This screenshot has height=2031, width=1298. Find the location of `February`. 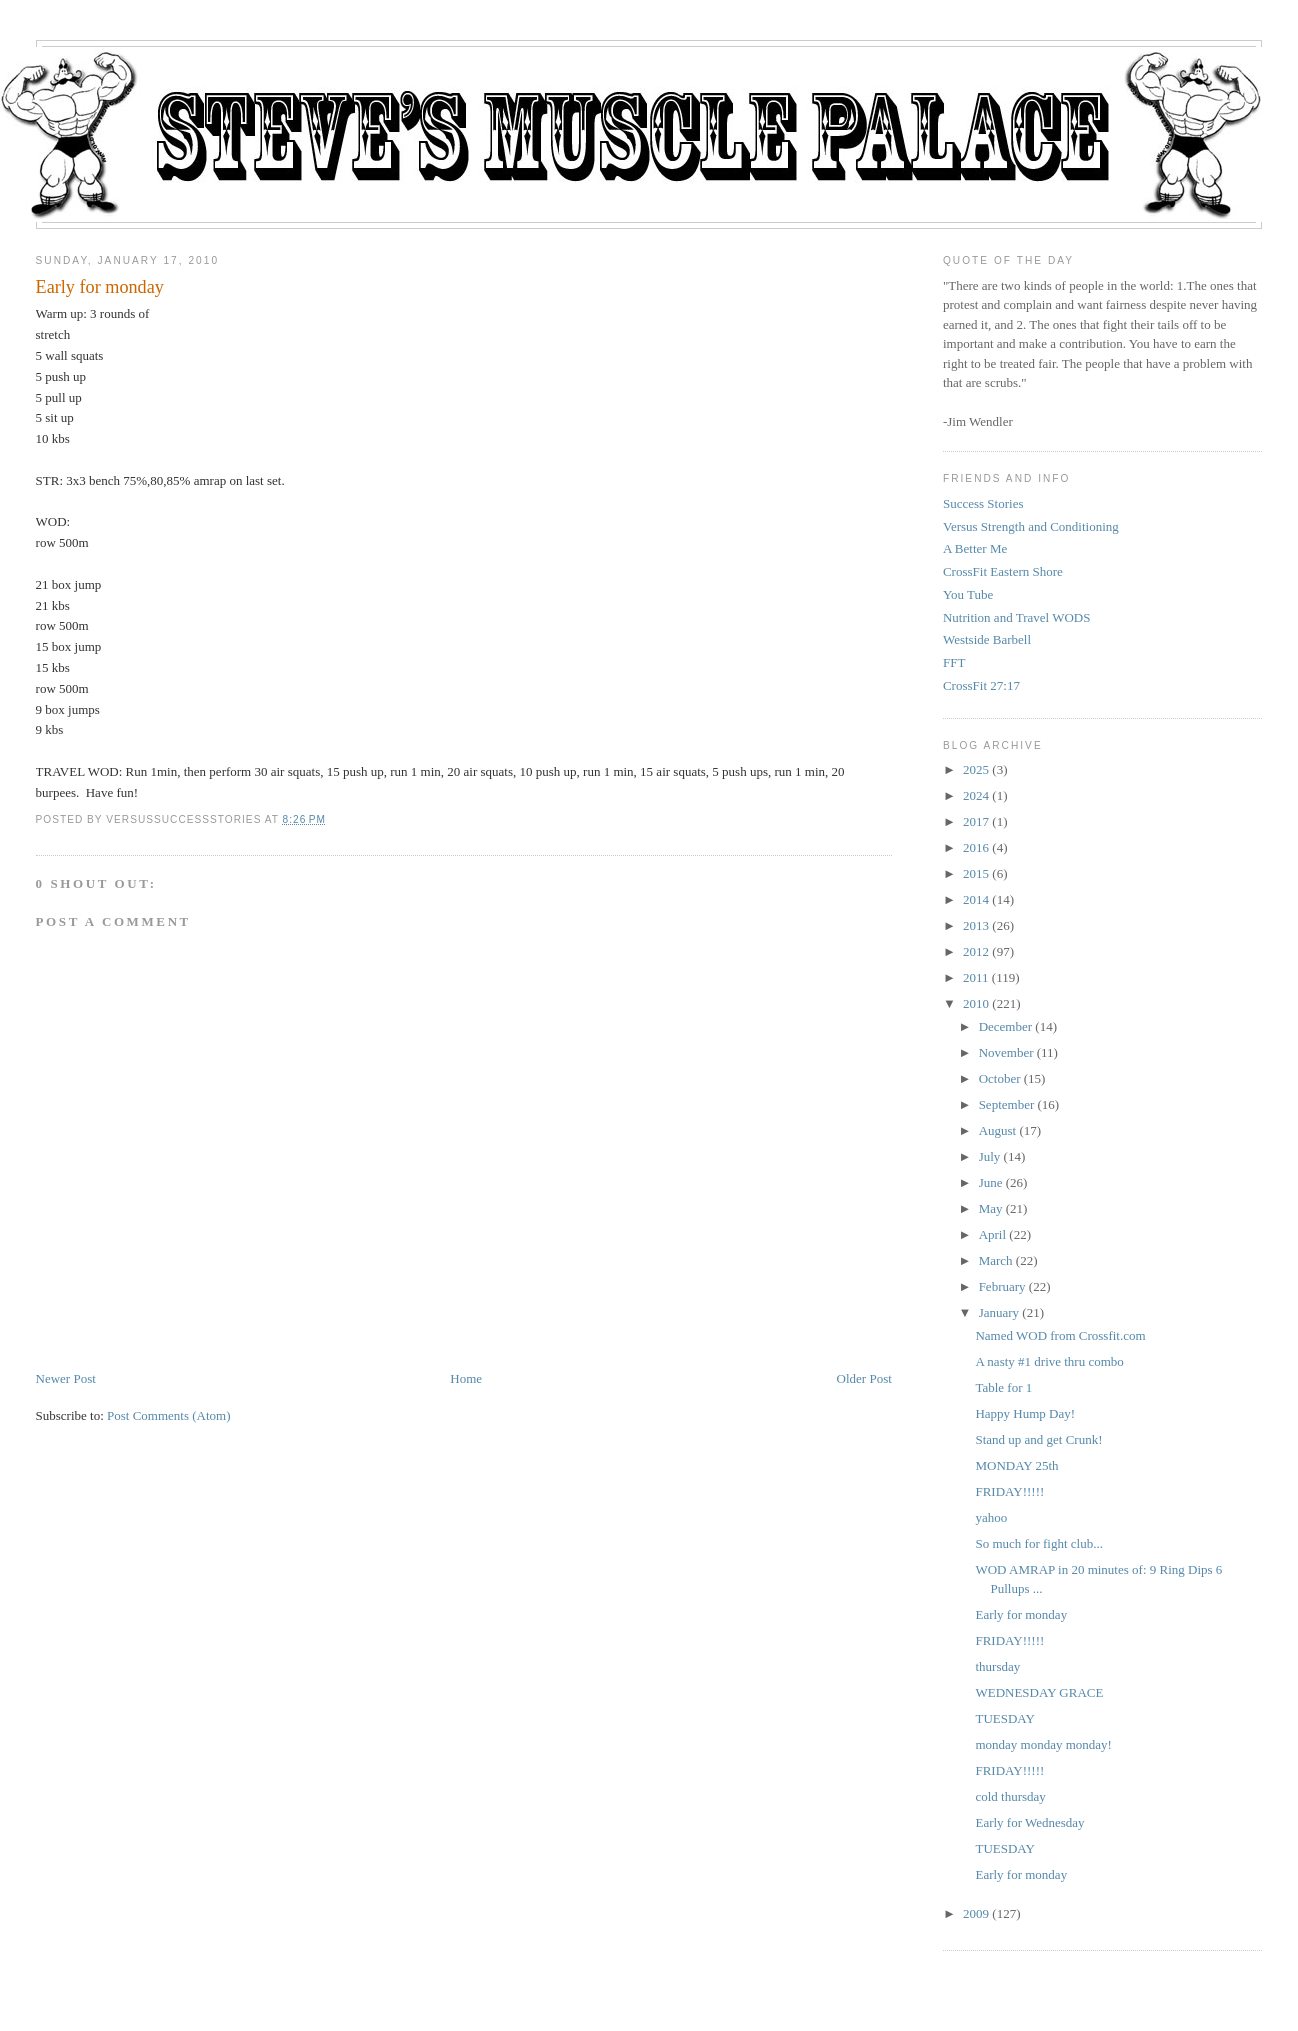

February is located at coordinates (1002, 1286).